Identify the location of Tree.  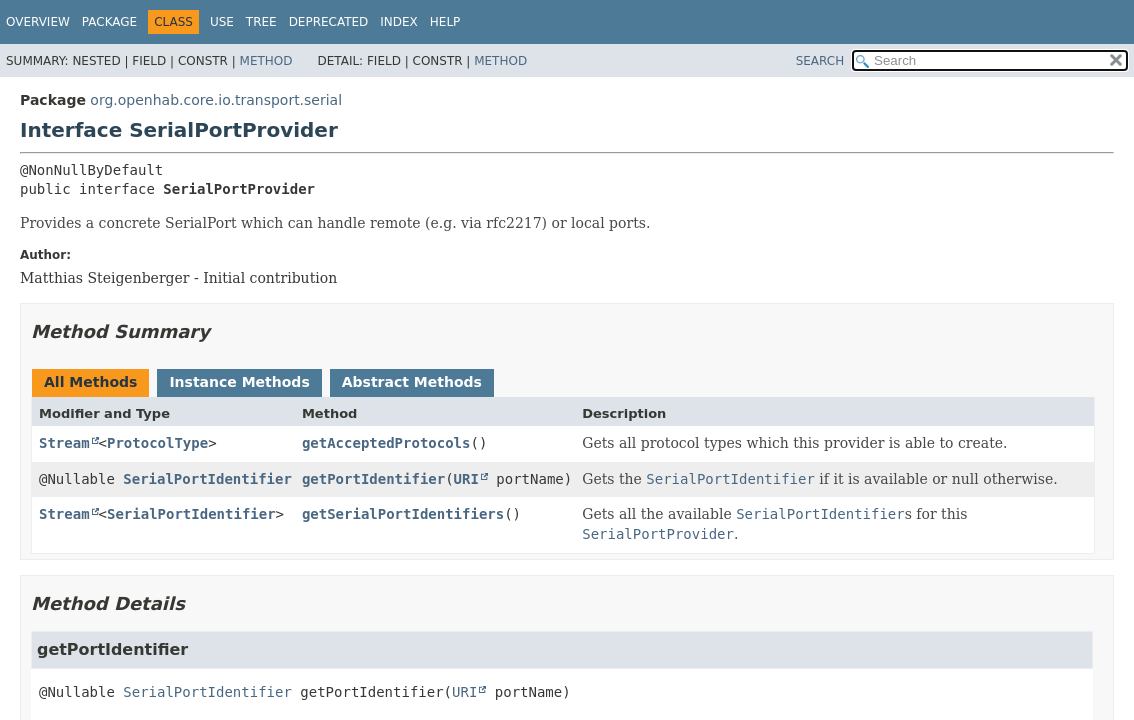
(261, 22).